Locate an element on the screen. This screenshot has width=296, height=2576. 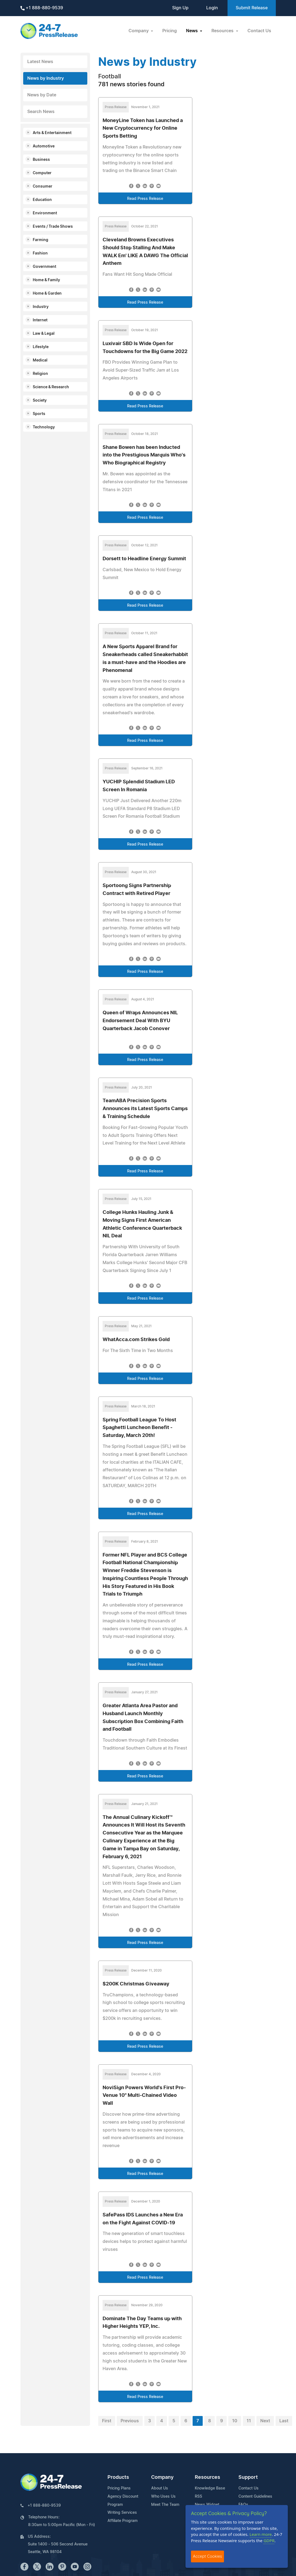
Resources is located at coordinates (207, 2477).